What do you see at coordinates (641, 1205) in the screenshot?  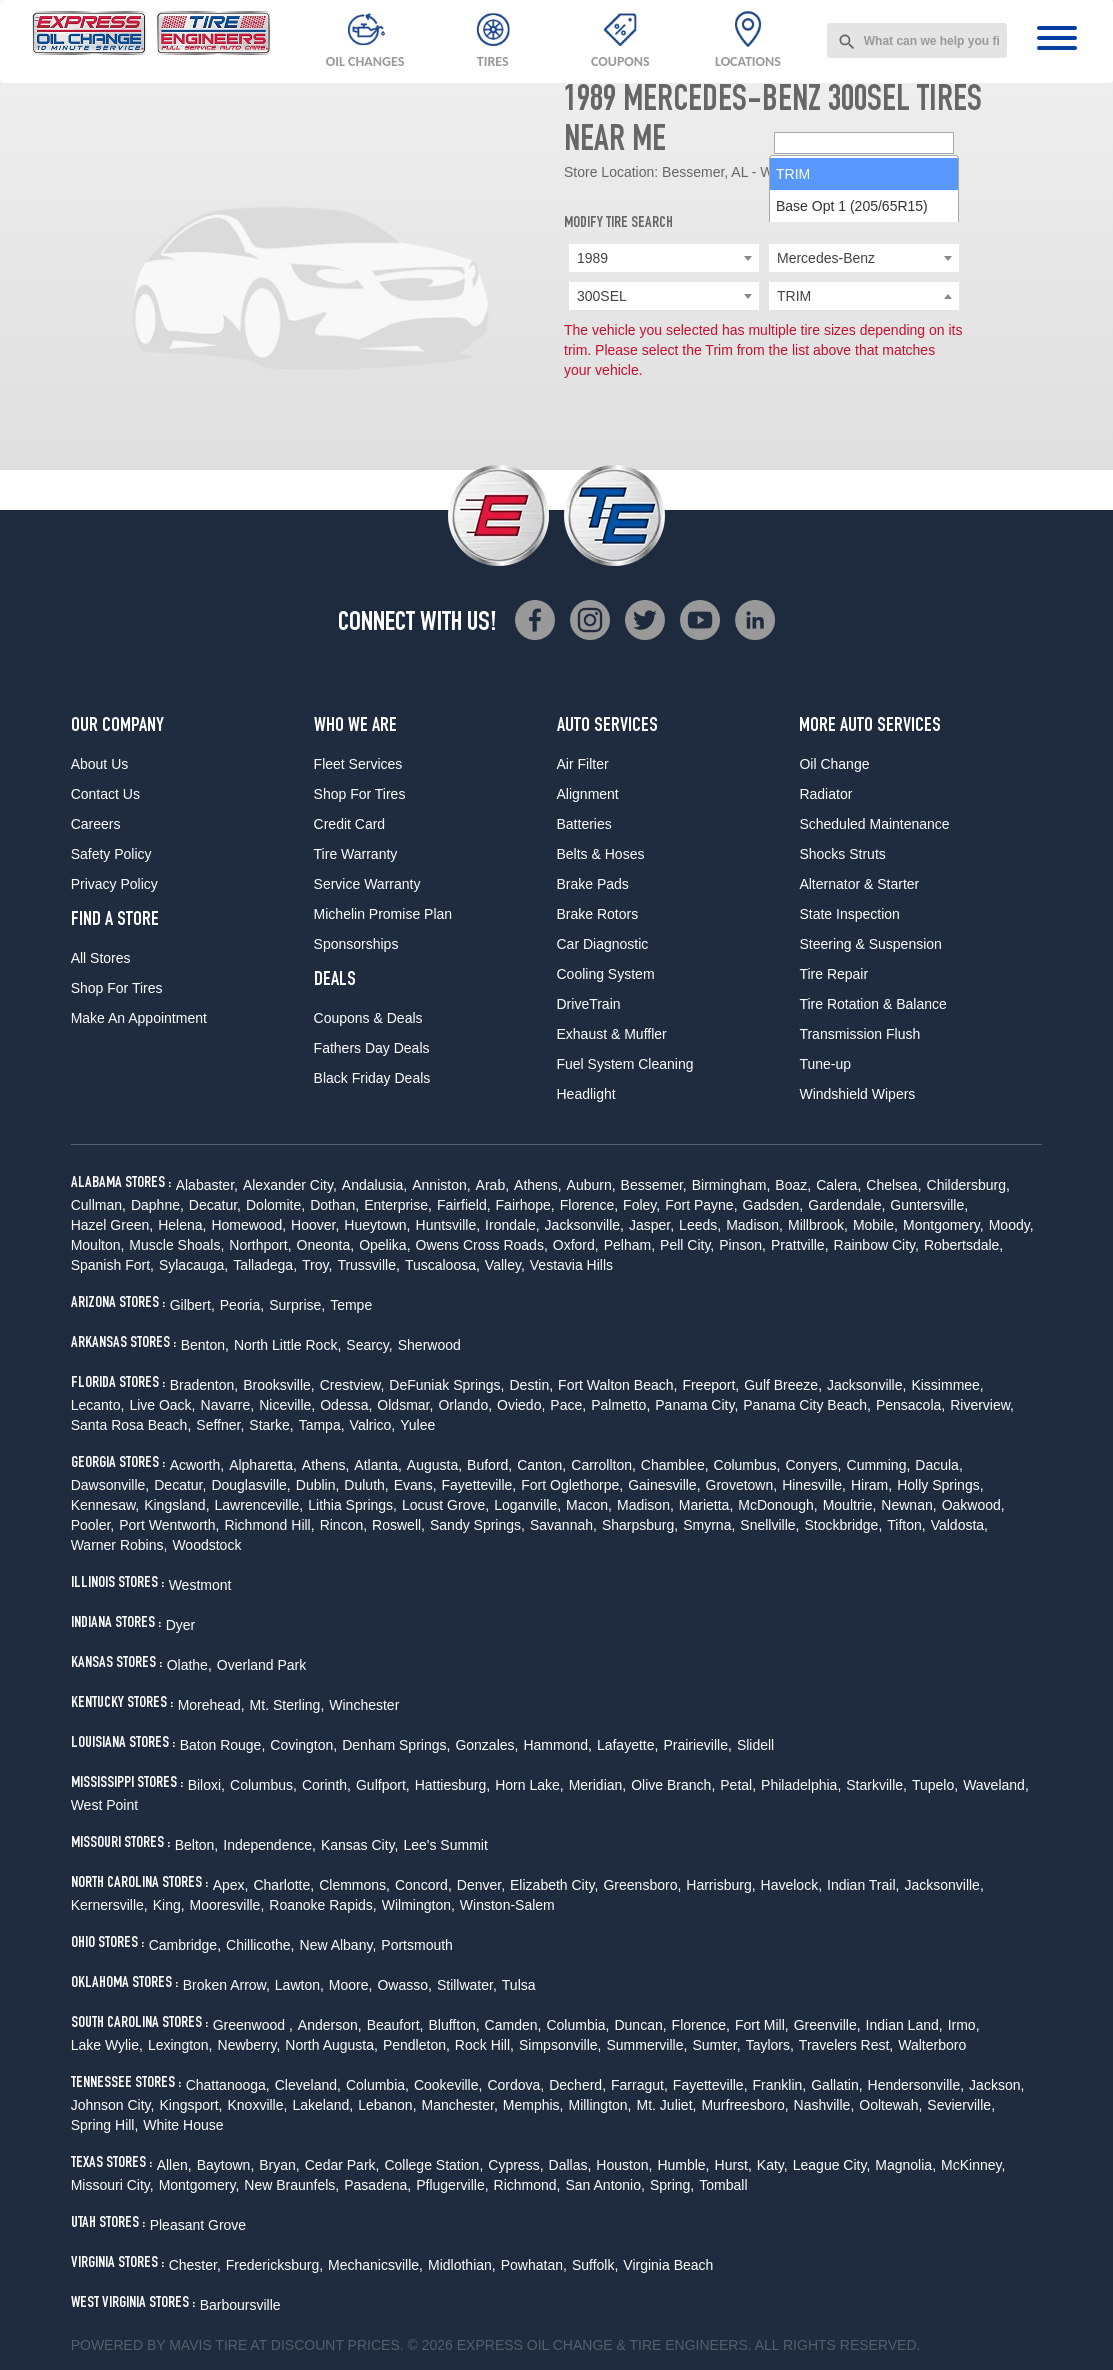 I see `Foley,` at bounding box center [641, 1205].